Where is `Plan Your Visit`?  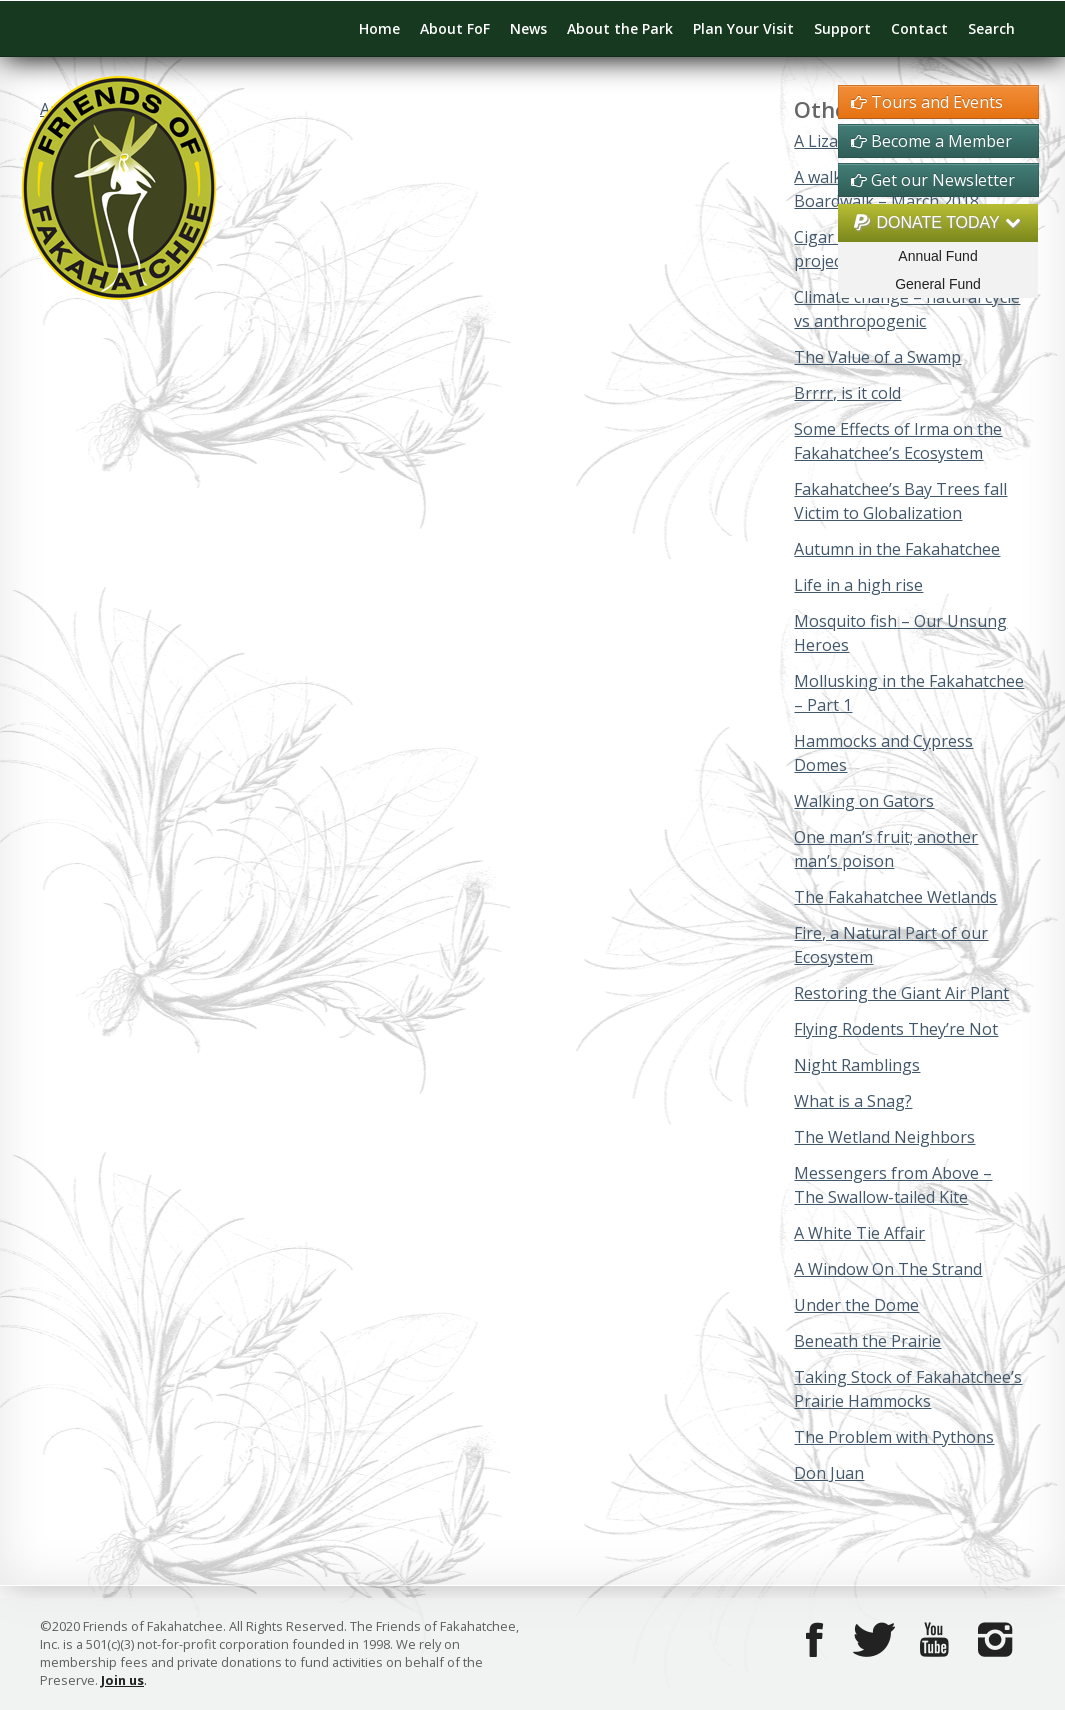 Plan Your Visit is located at coordinates (743, 28).